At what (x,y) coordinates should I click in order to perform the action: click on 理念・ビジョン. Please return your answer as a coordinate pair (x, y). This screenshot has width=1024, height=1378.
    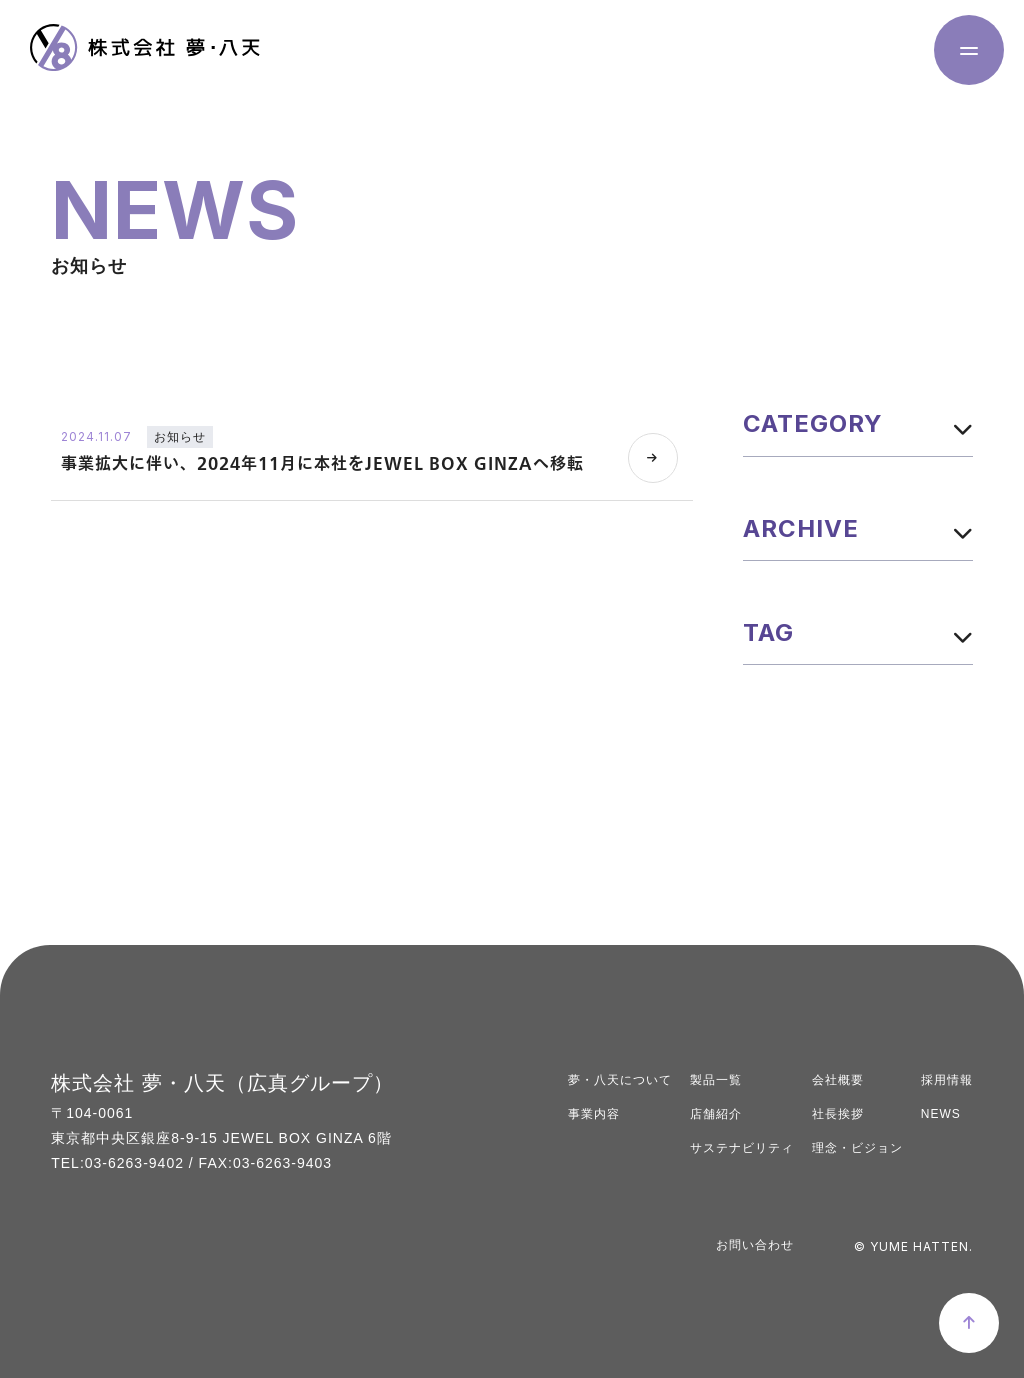
    Looking at the image, I should click on (857, 1148).